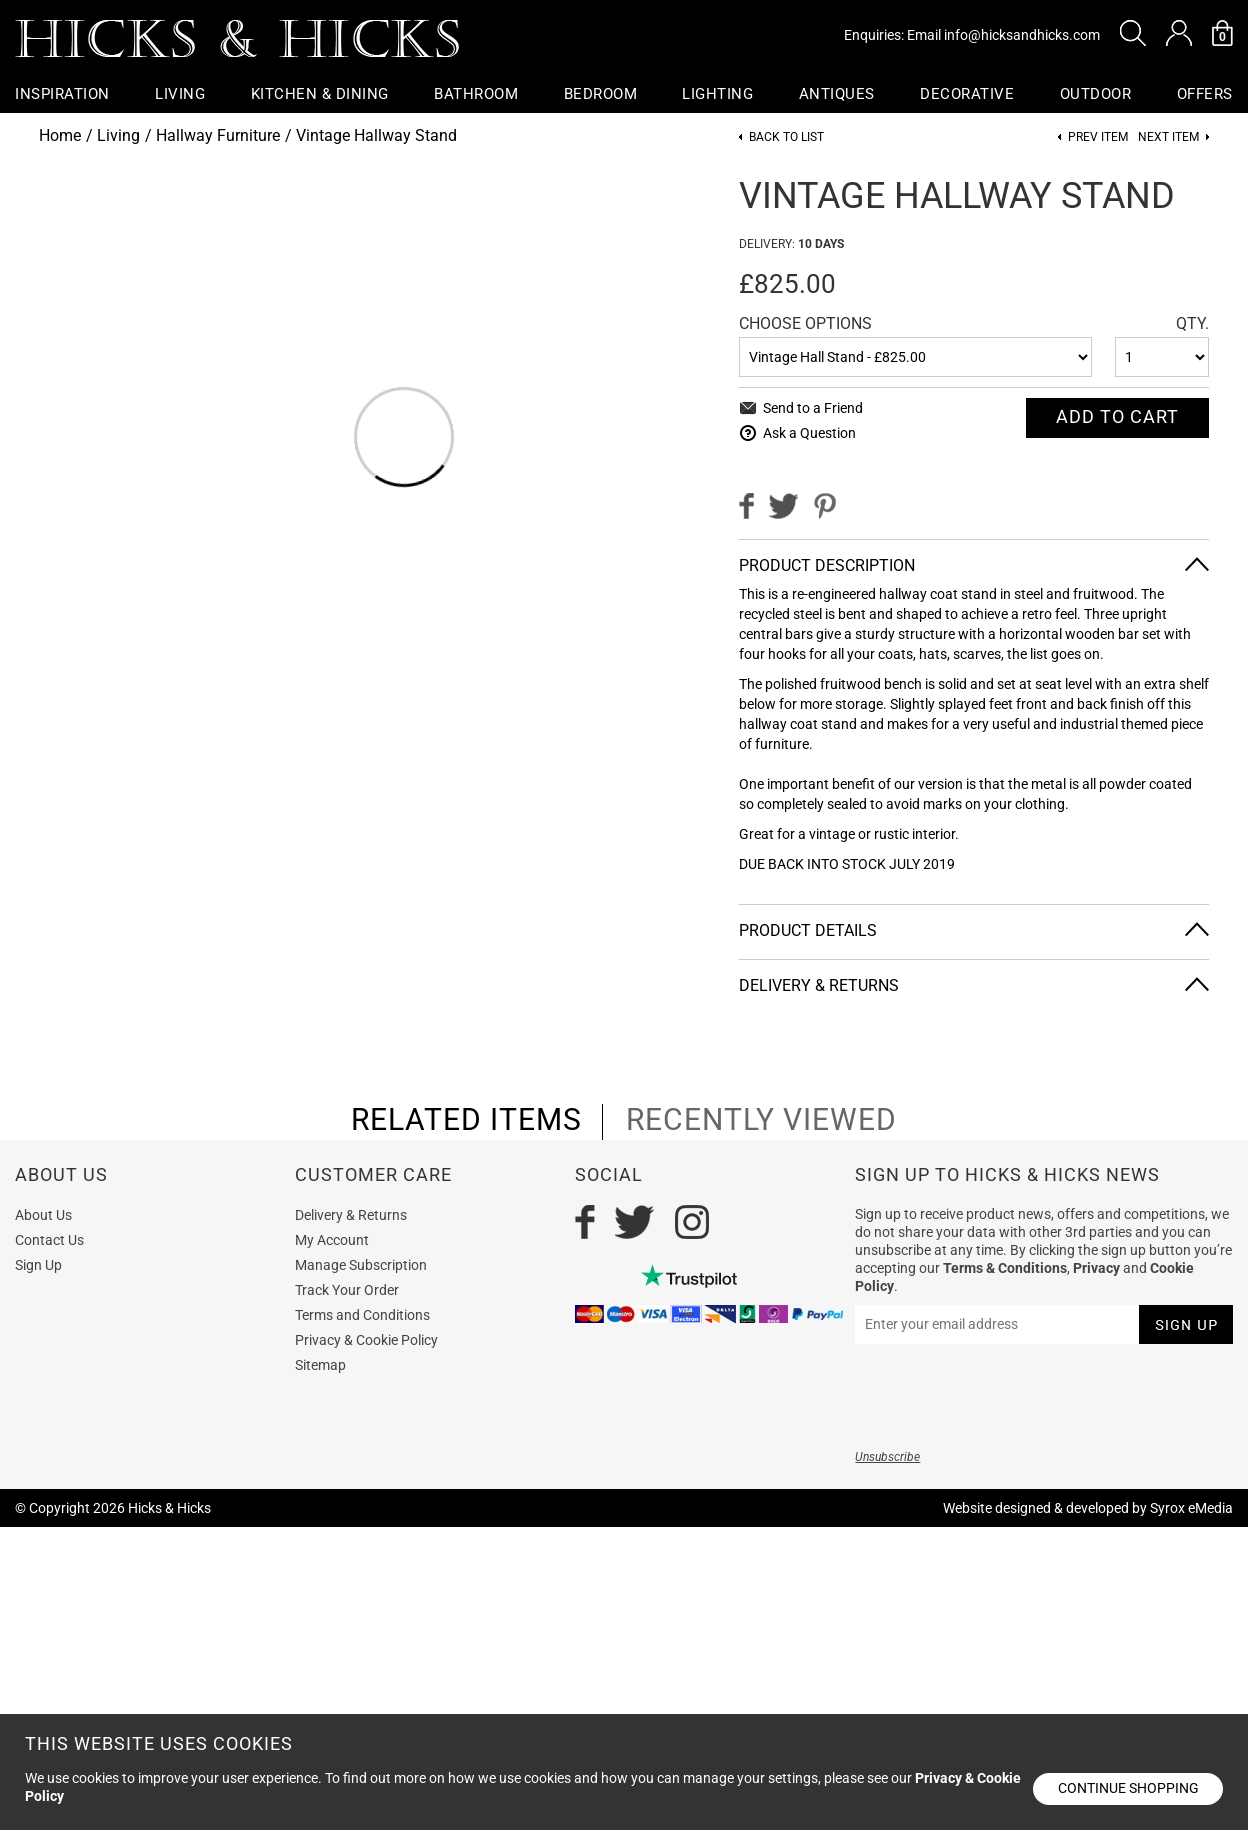 The image size is (1248, 1830). What do you see at coordinates (786, 137) in the screenshot?
I see `Back to List` at bounding box center [786, 137].